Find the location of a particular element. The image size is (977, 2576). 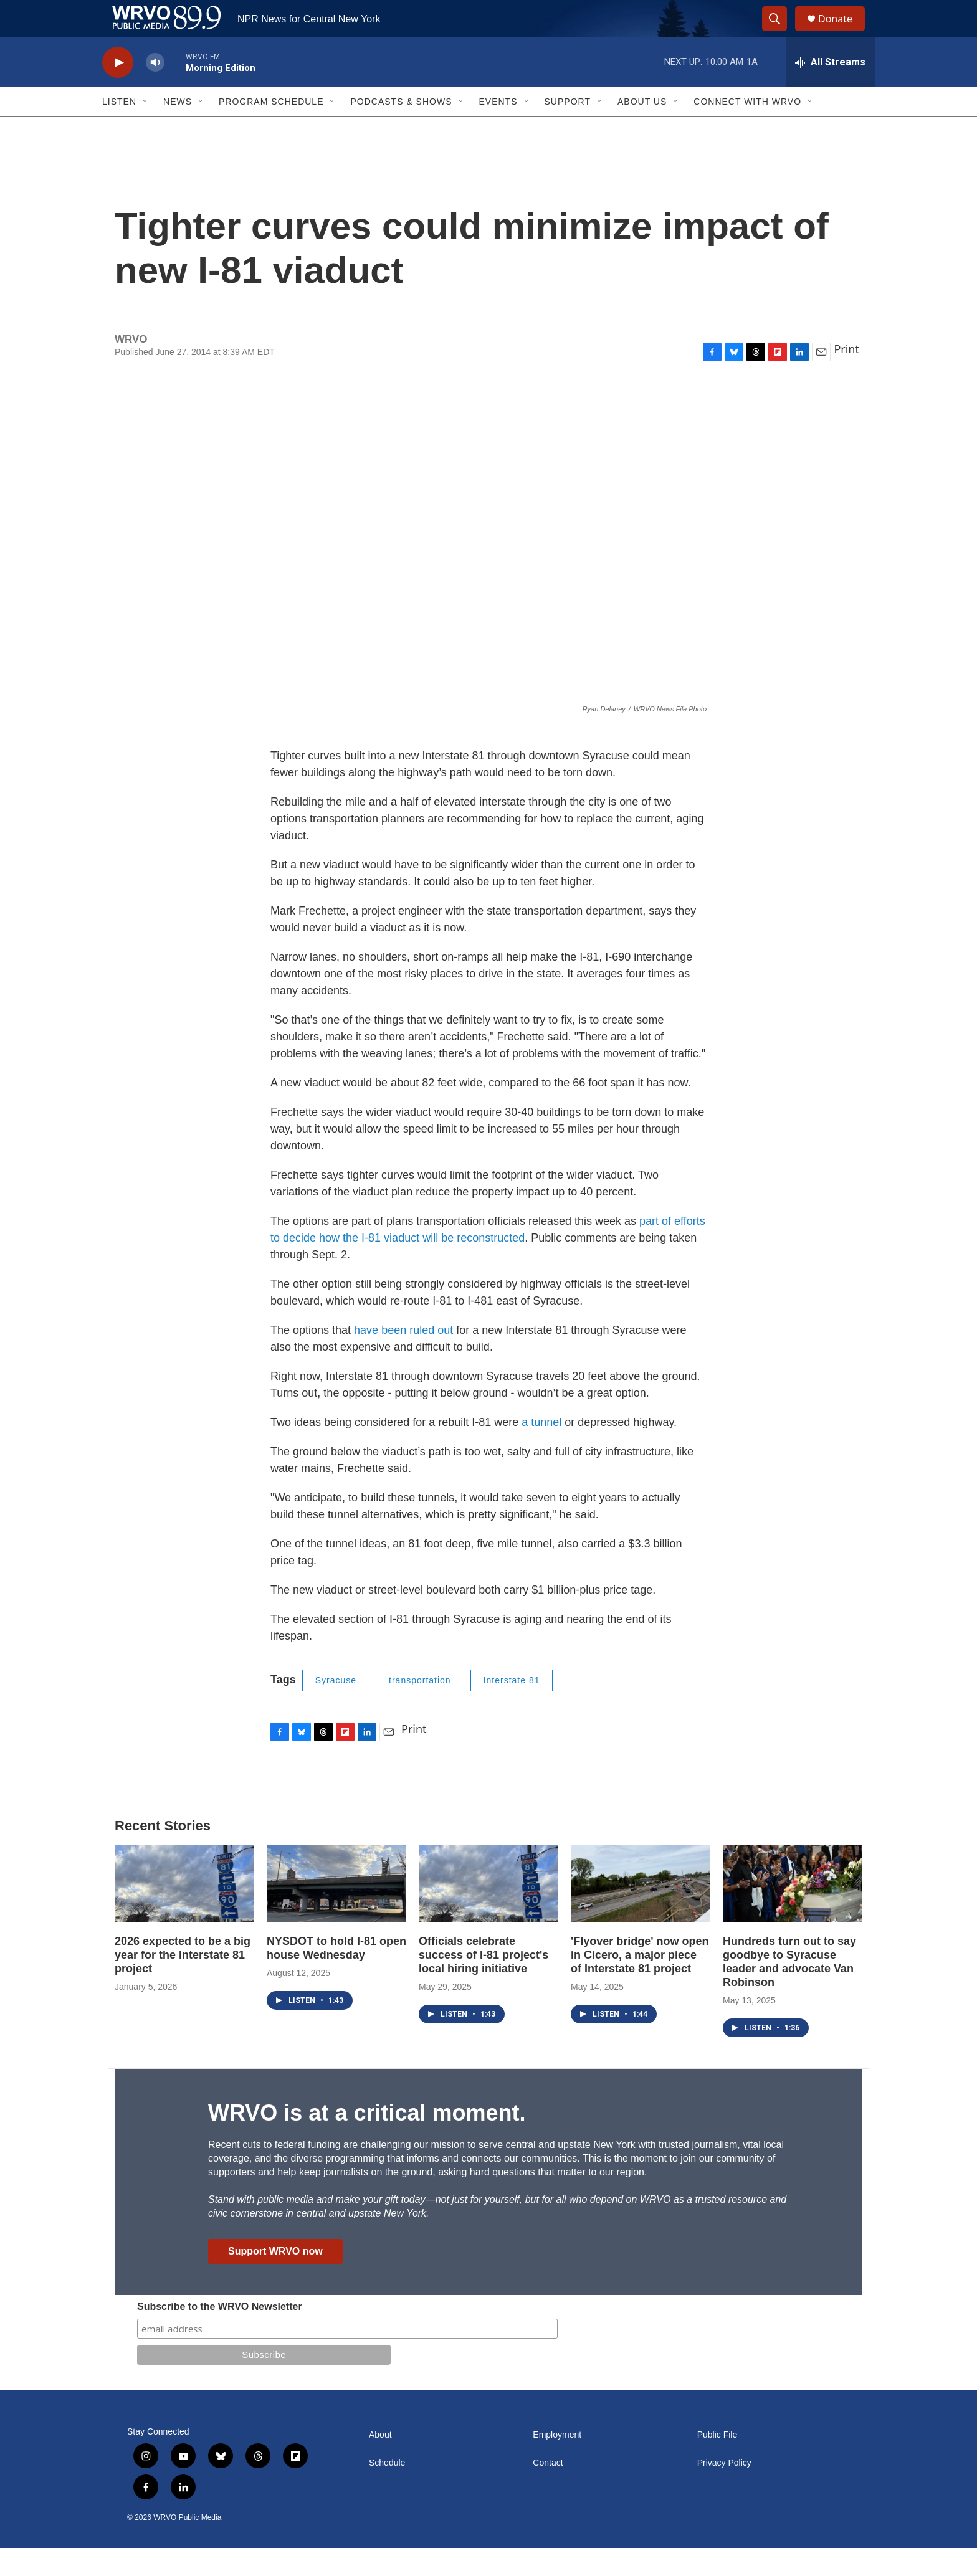

Syracuse is located at coordinates (335, 1708).